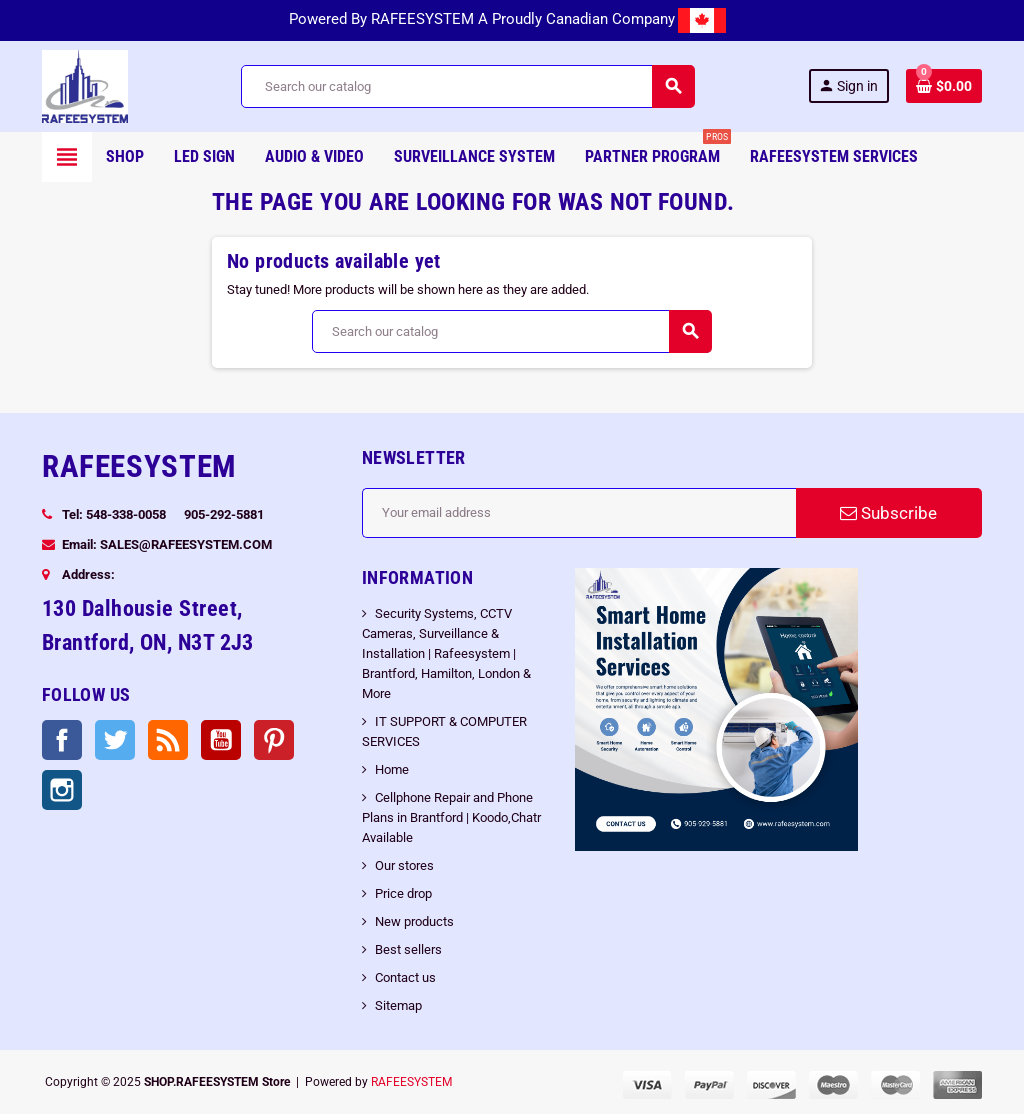 The image size is (1024, 1114). Describe the element at coordinates (392, 769) in the screenshot. I see `Home` at that location.